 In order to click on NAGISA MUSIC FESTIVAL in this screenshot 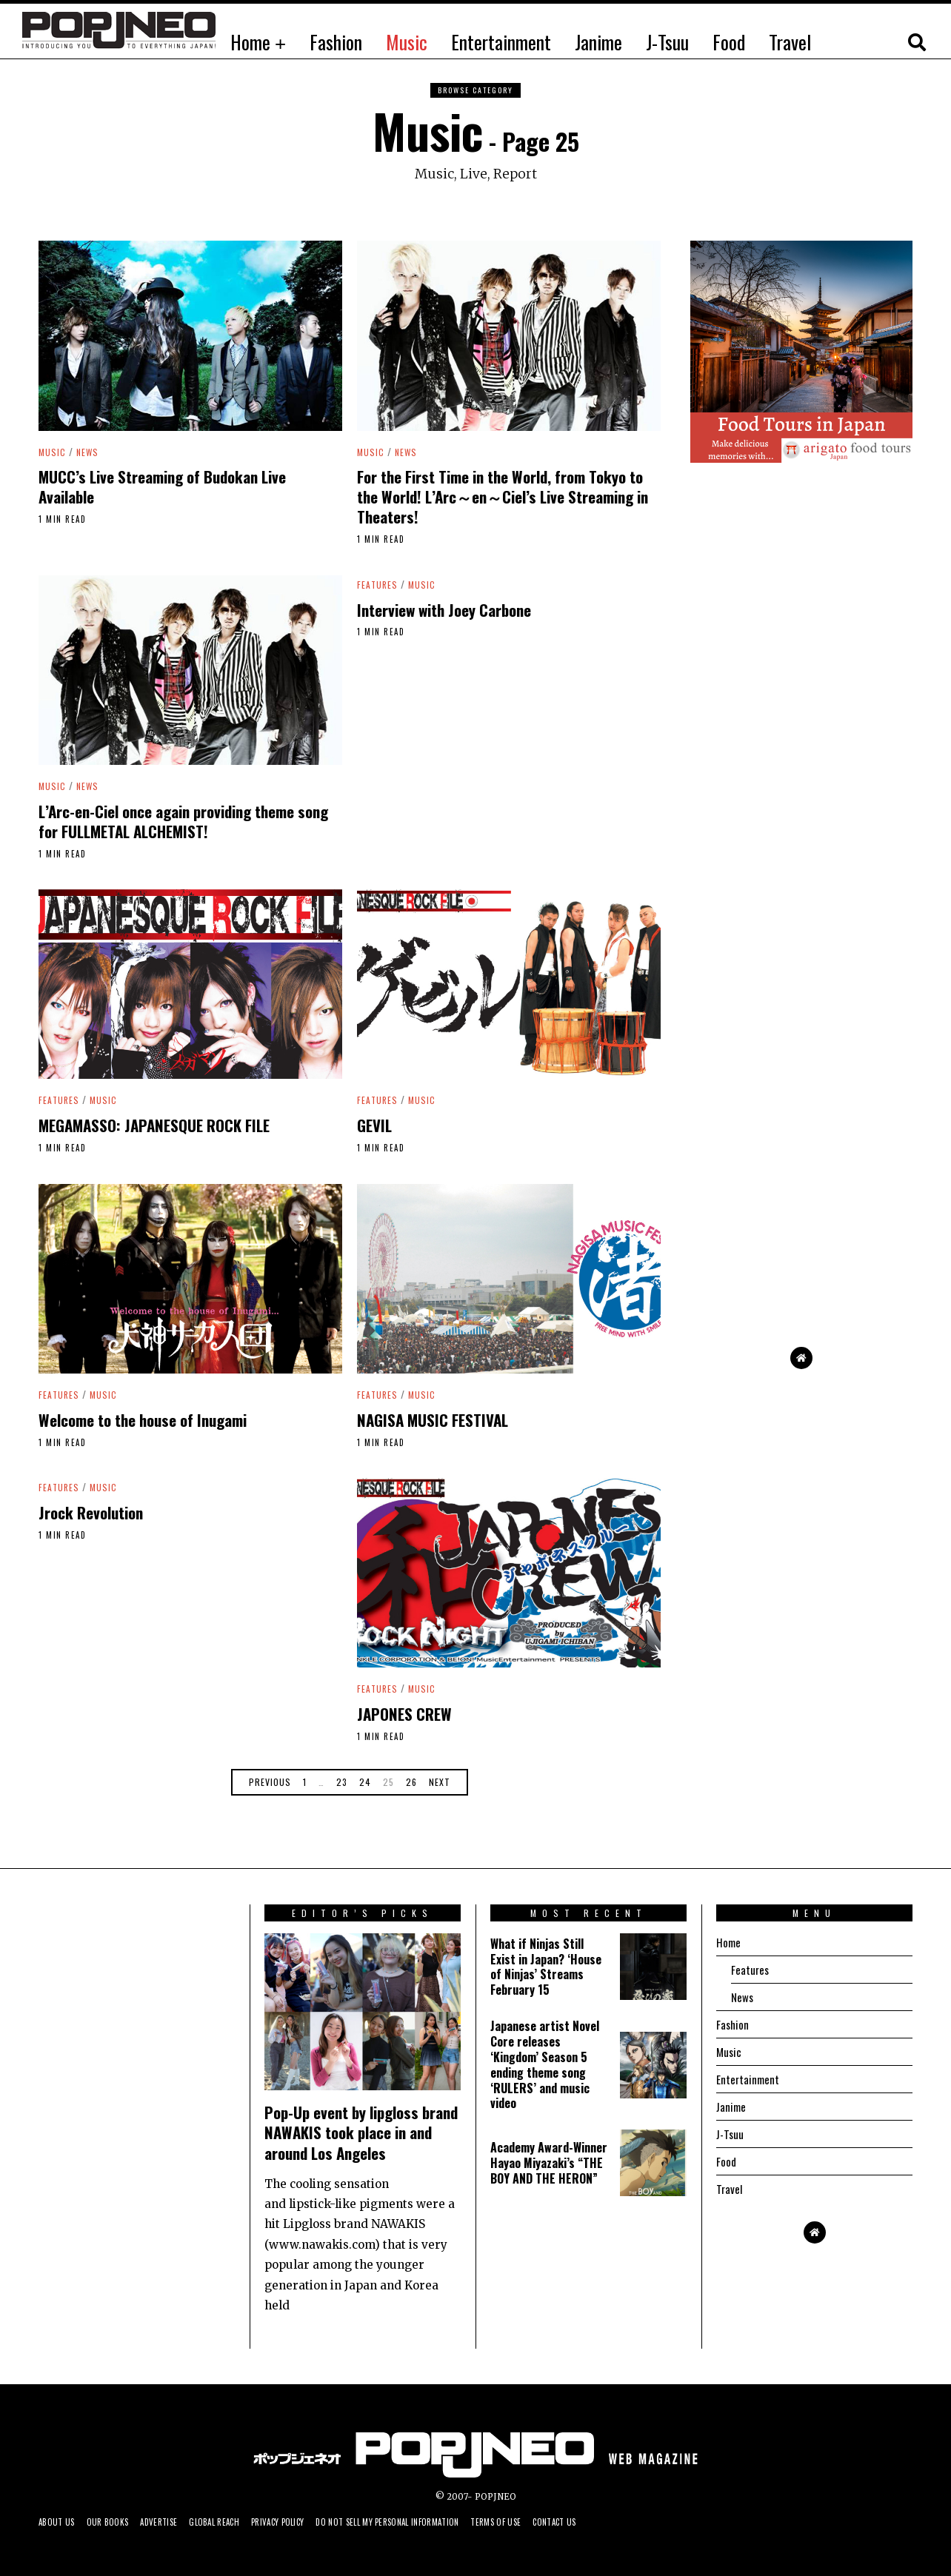, I will do `click(432, 1419)`.